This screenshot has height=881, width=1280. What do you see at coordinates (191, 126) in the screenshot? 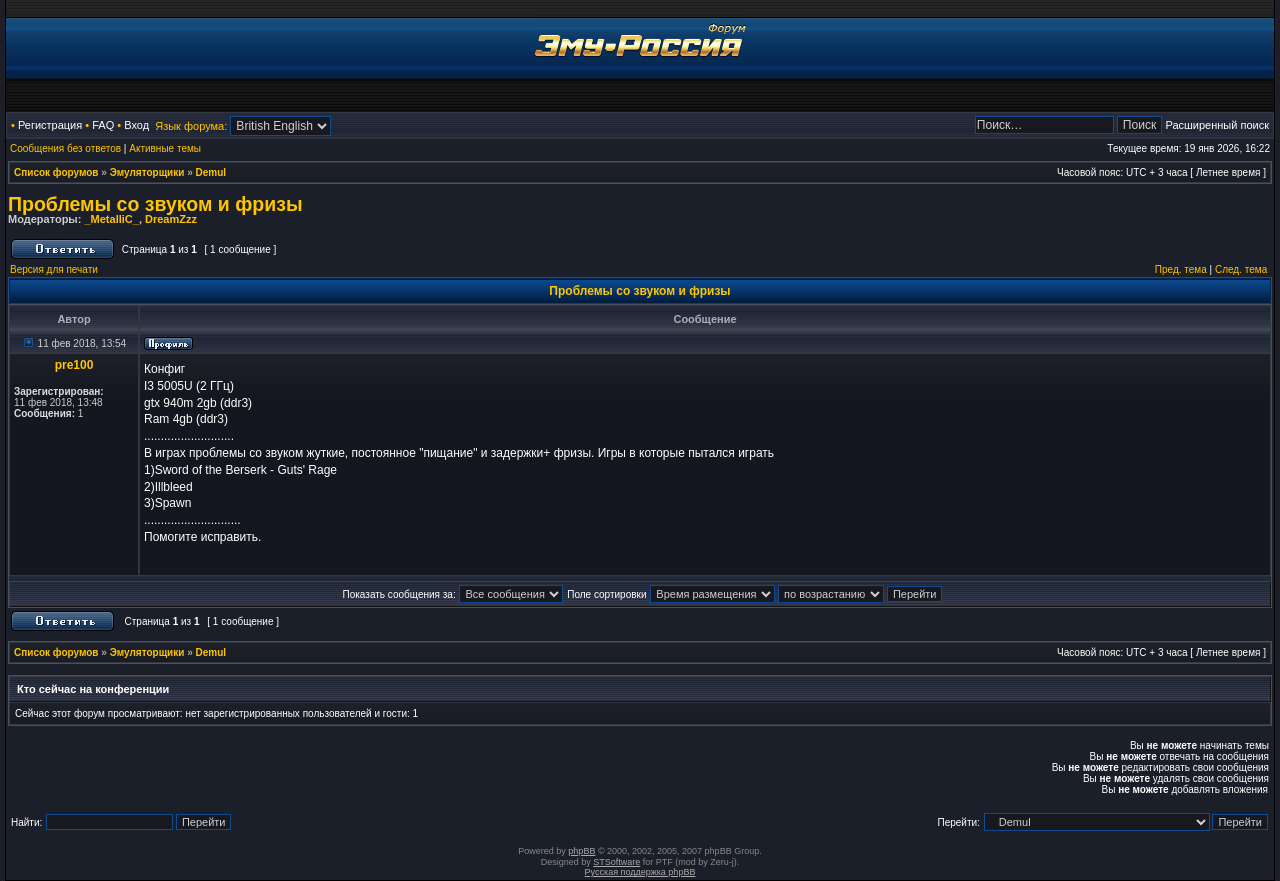
I see `Язык форума:` at bounding box center [191, 126].